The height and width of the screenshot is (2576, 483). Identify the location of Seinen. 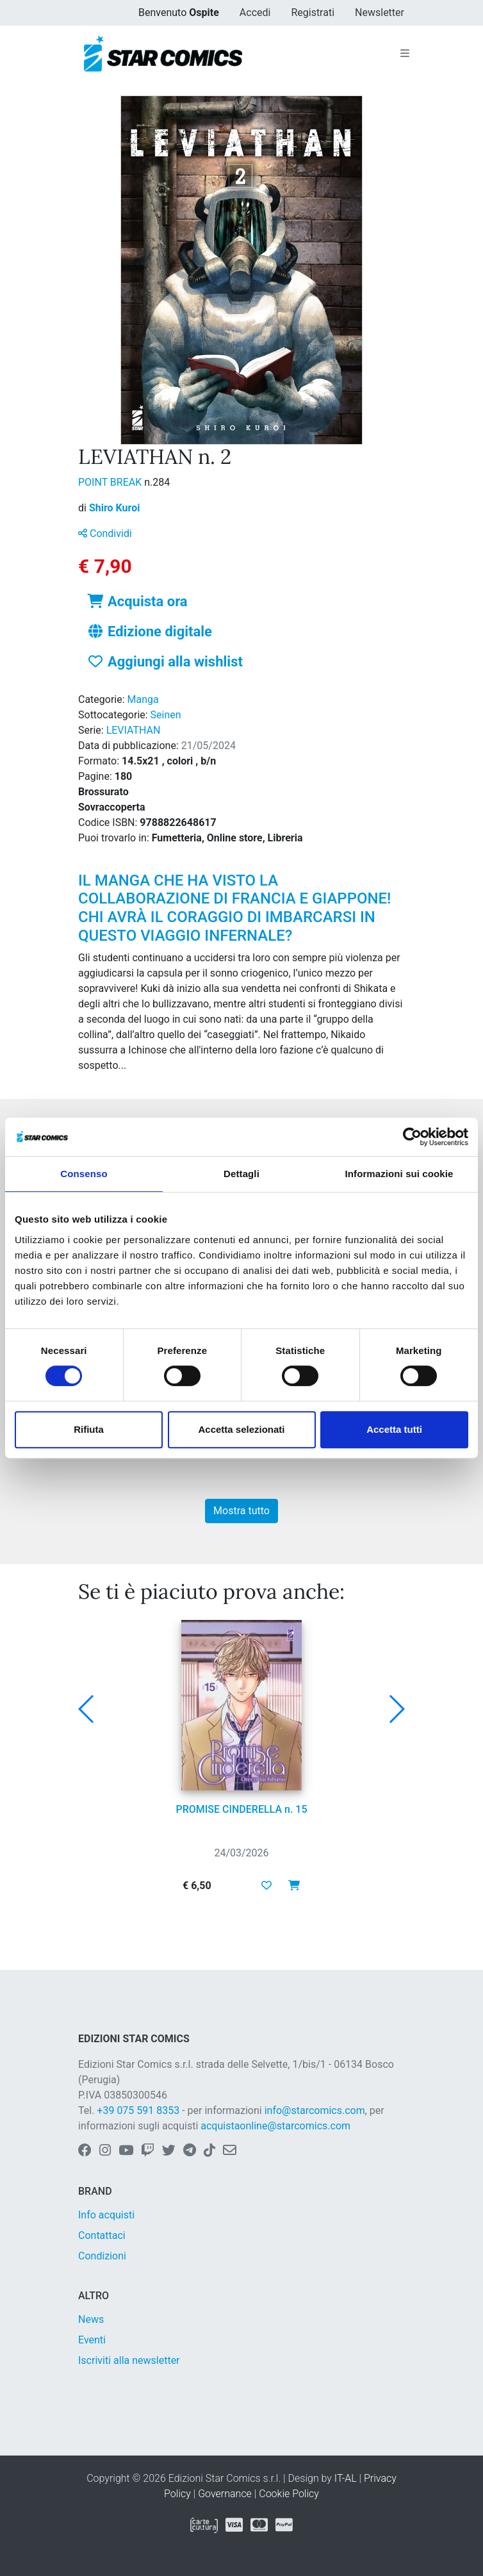
(166, 715).